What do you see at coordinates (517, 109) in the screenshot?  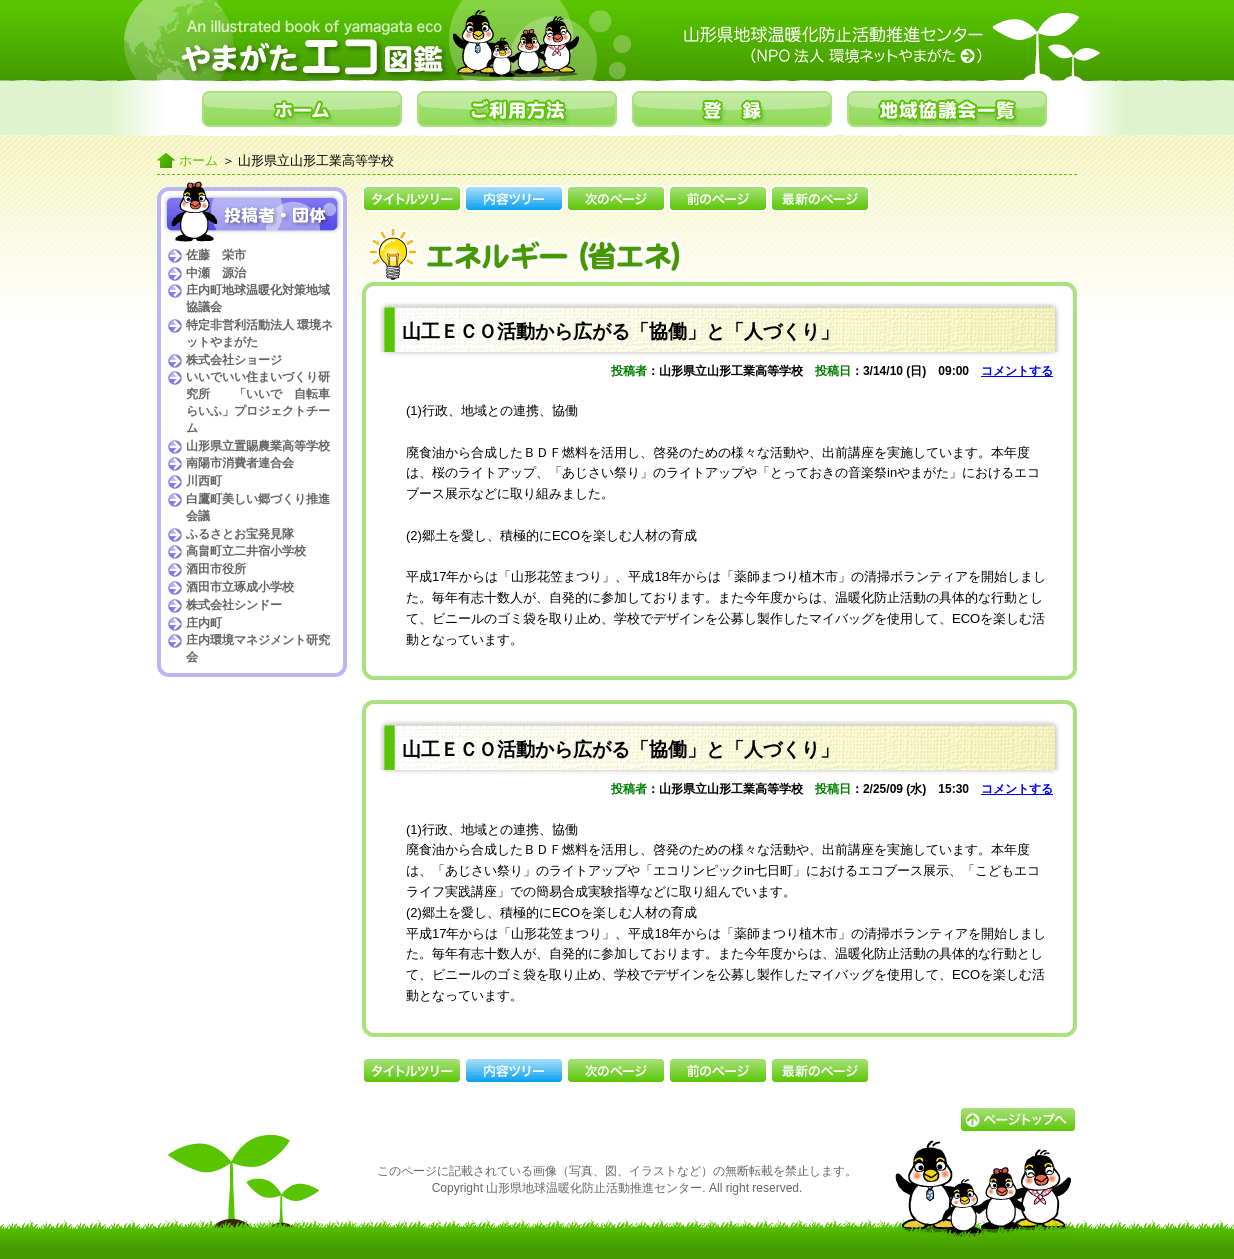 I see `ご利用方法` at bounding box center [517, 109].